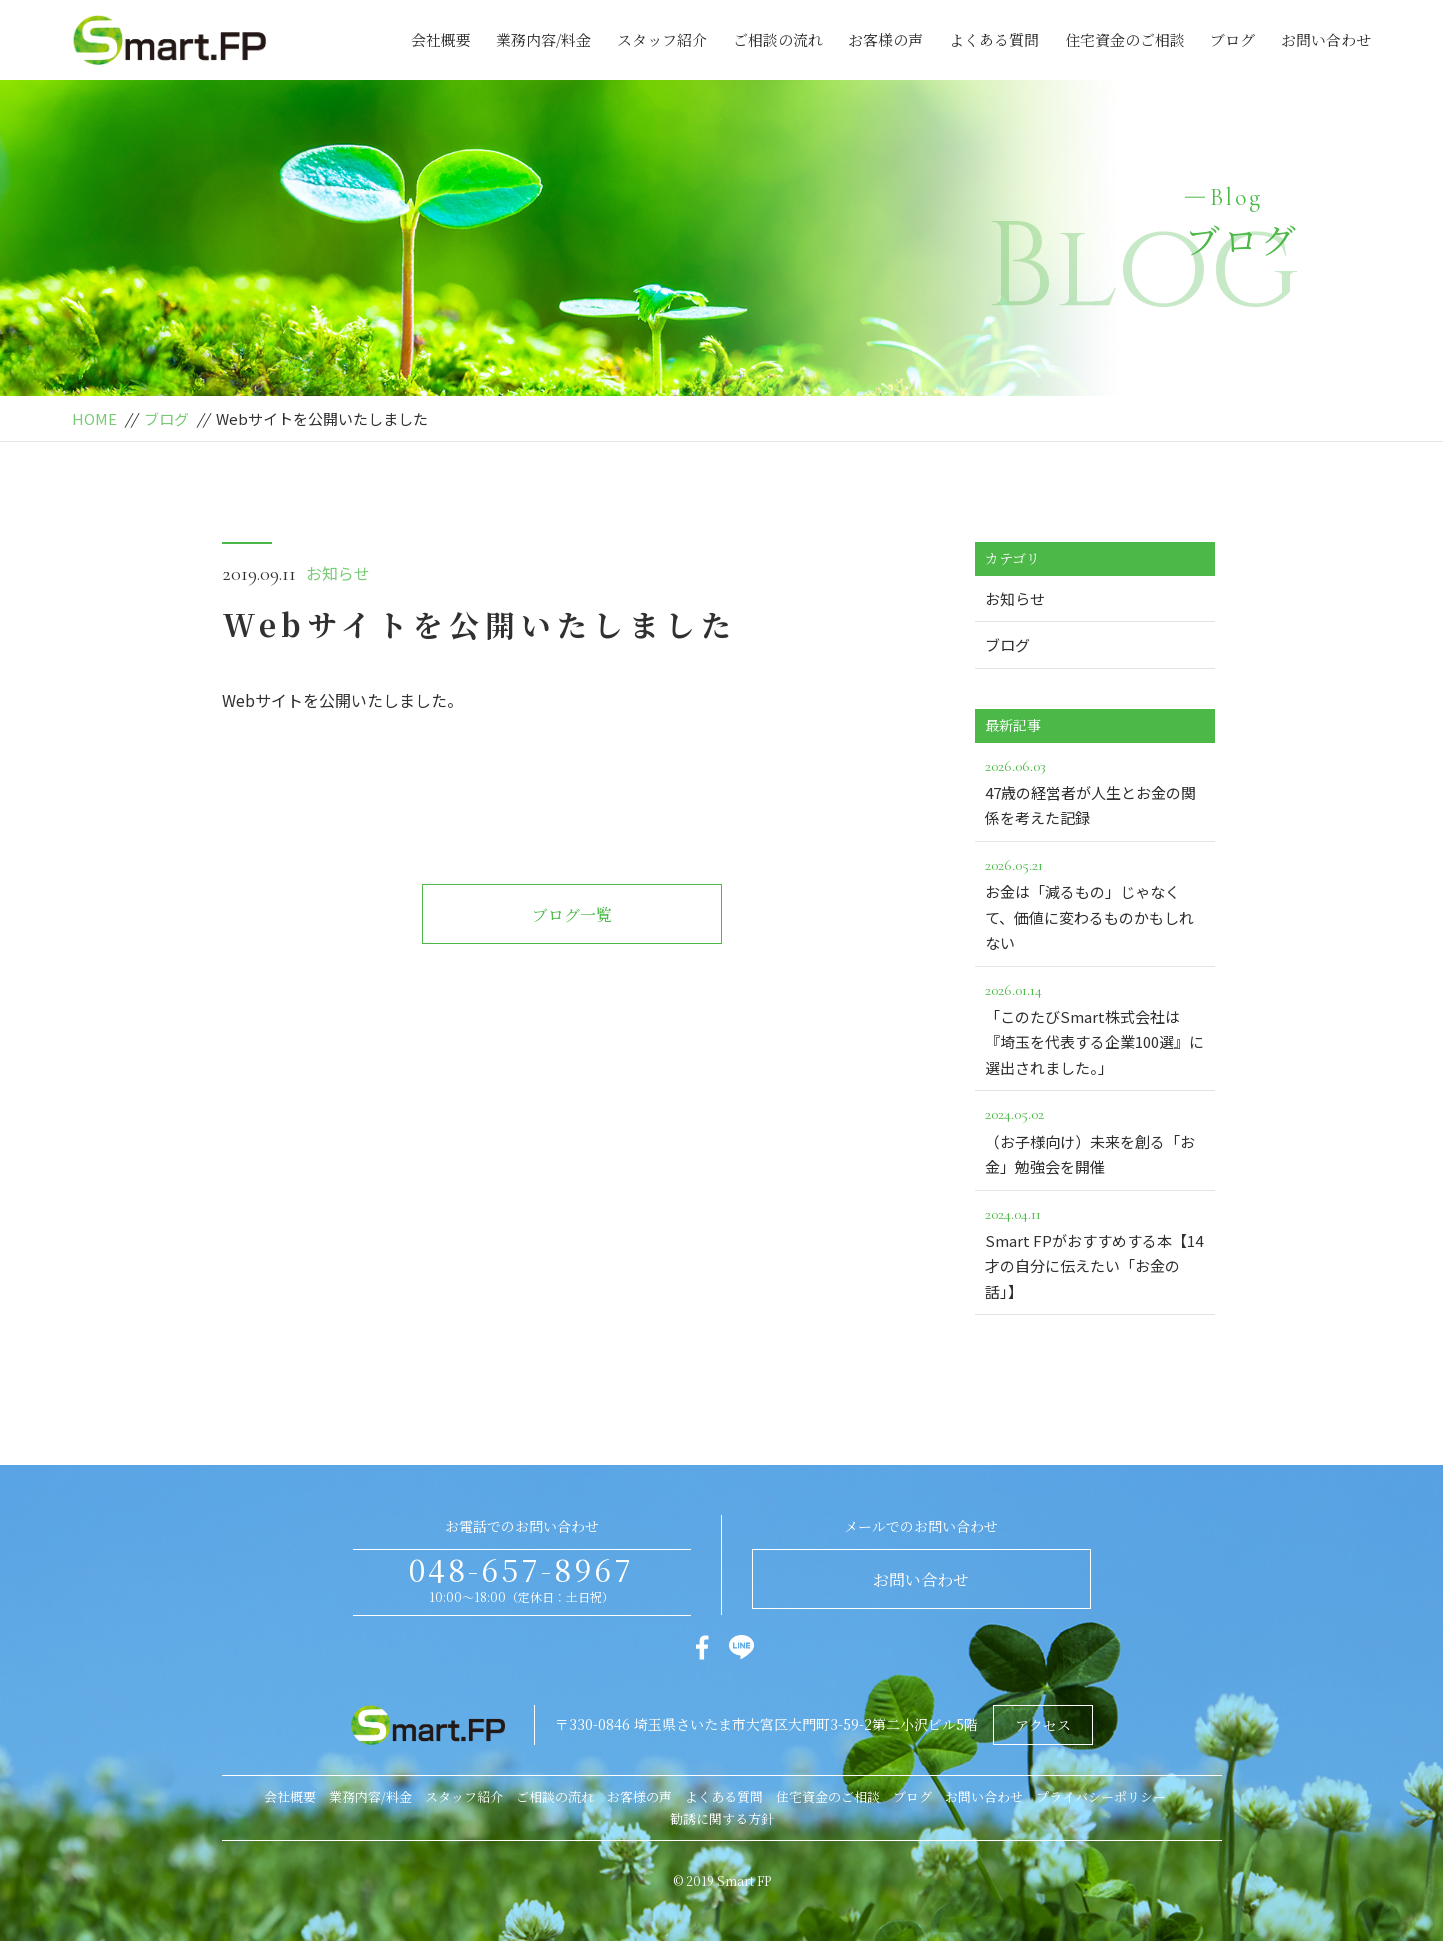  What do you see at coordinates (1095, 1027) in the screenshot?
I see `「このたびSmart株式会社は『埼玉を代表する企業100選』に選出されました。」` at bounding box center [1095, 1027].